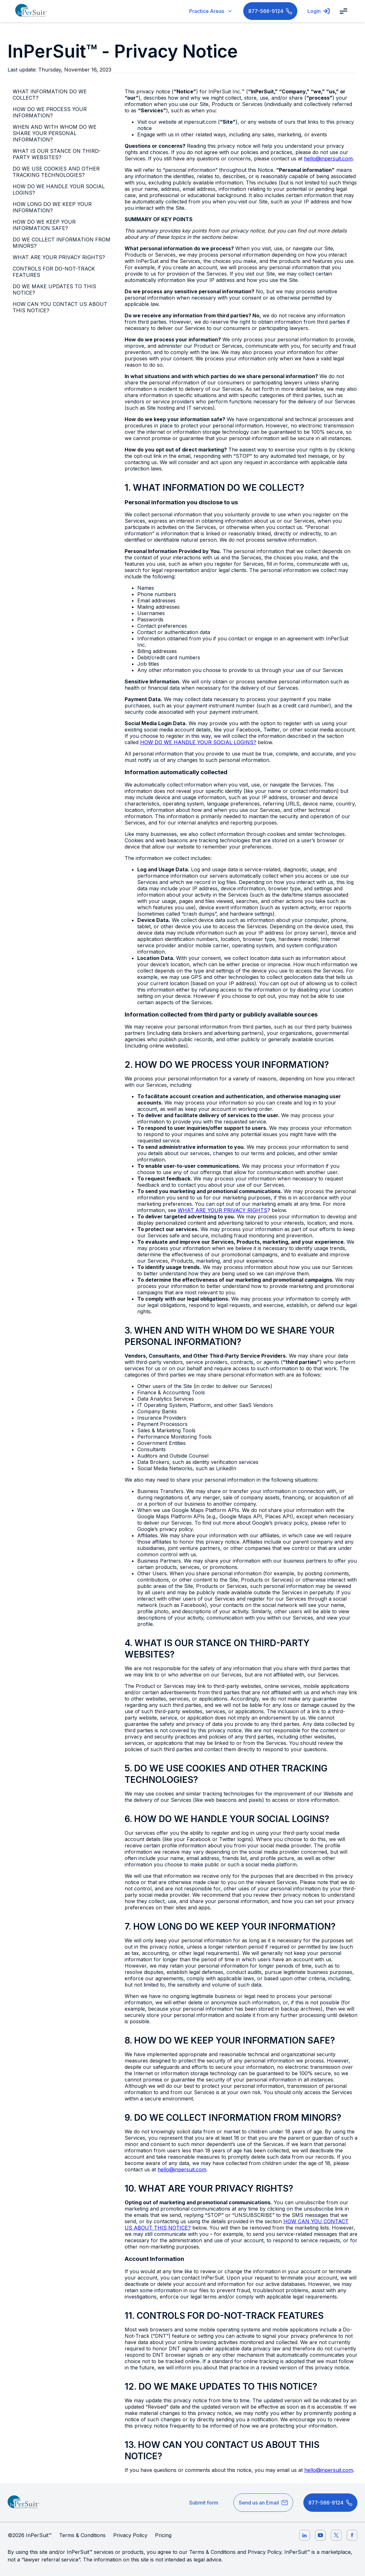 The height and width of the screenshot is (2576, 365). Describe the element at coordinates (54, 271) in the screenshot. I see `CONTROLS FOR DO-NOT-TRACK FEATURES` at that location.